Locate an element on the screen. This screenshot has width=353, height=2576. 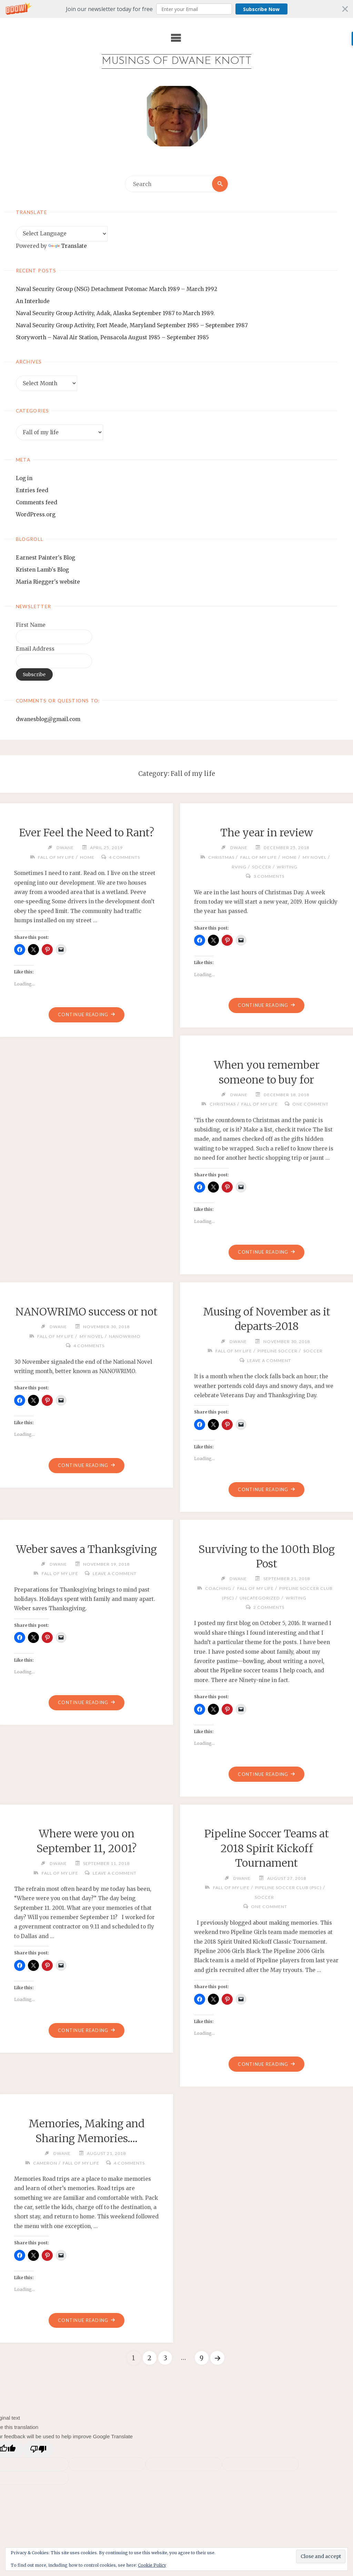
NANOWRIMO is located at coordinates (125, 1336).